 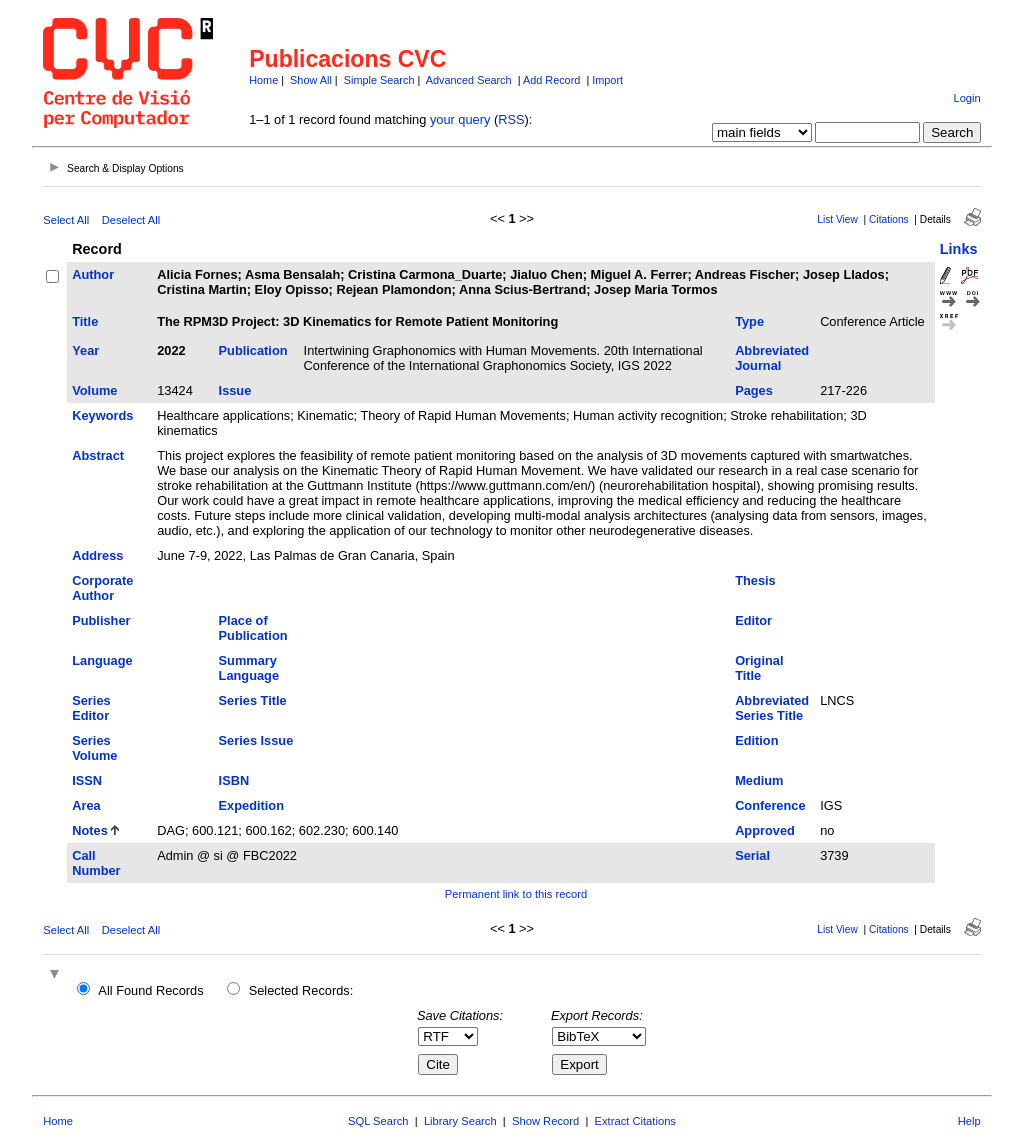 What do you see at coordinates (256, 740) in the screenshot?
I see `Series Issue` at bounding box center [256, 740].